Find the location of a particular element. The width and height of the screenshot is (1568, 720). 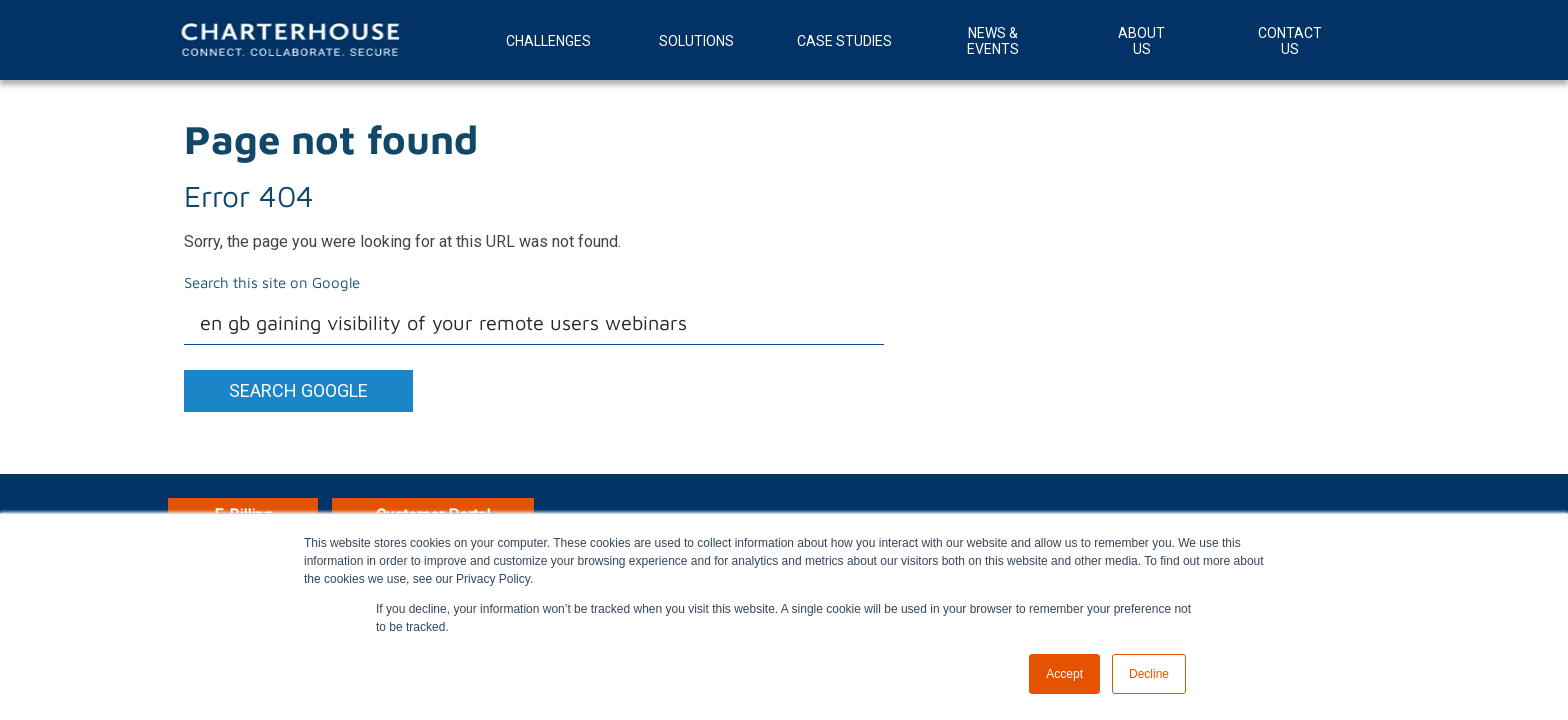

Contact Us [menuitem] is located at coordinates (1290, 41).